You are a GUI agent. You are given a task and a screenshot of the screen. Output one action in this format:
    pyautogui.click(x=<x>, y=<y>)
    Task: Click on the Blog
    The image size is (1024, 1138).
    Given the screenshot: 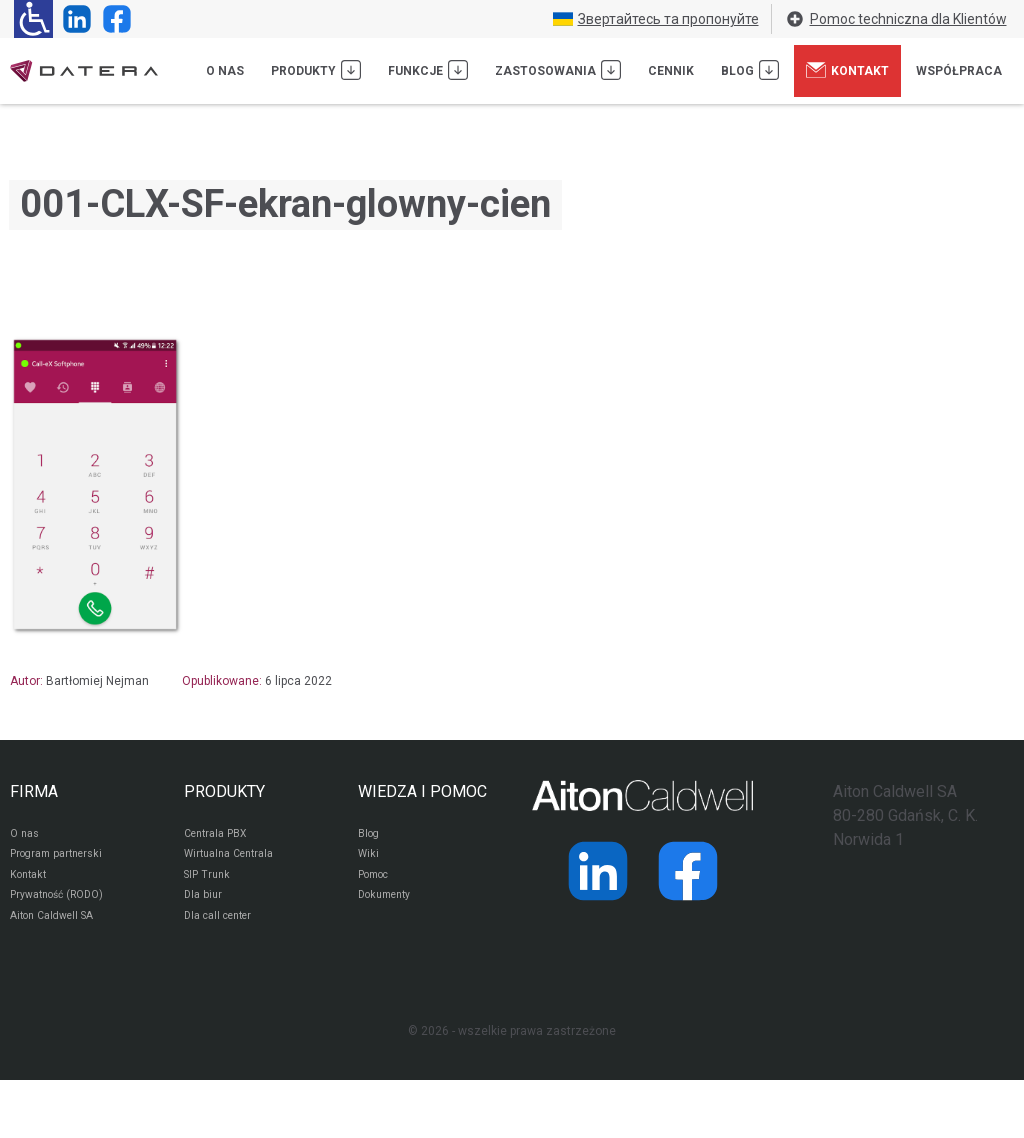 What is the action you would take?
    pyautogui.click(x=750, y=70)
    